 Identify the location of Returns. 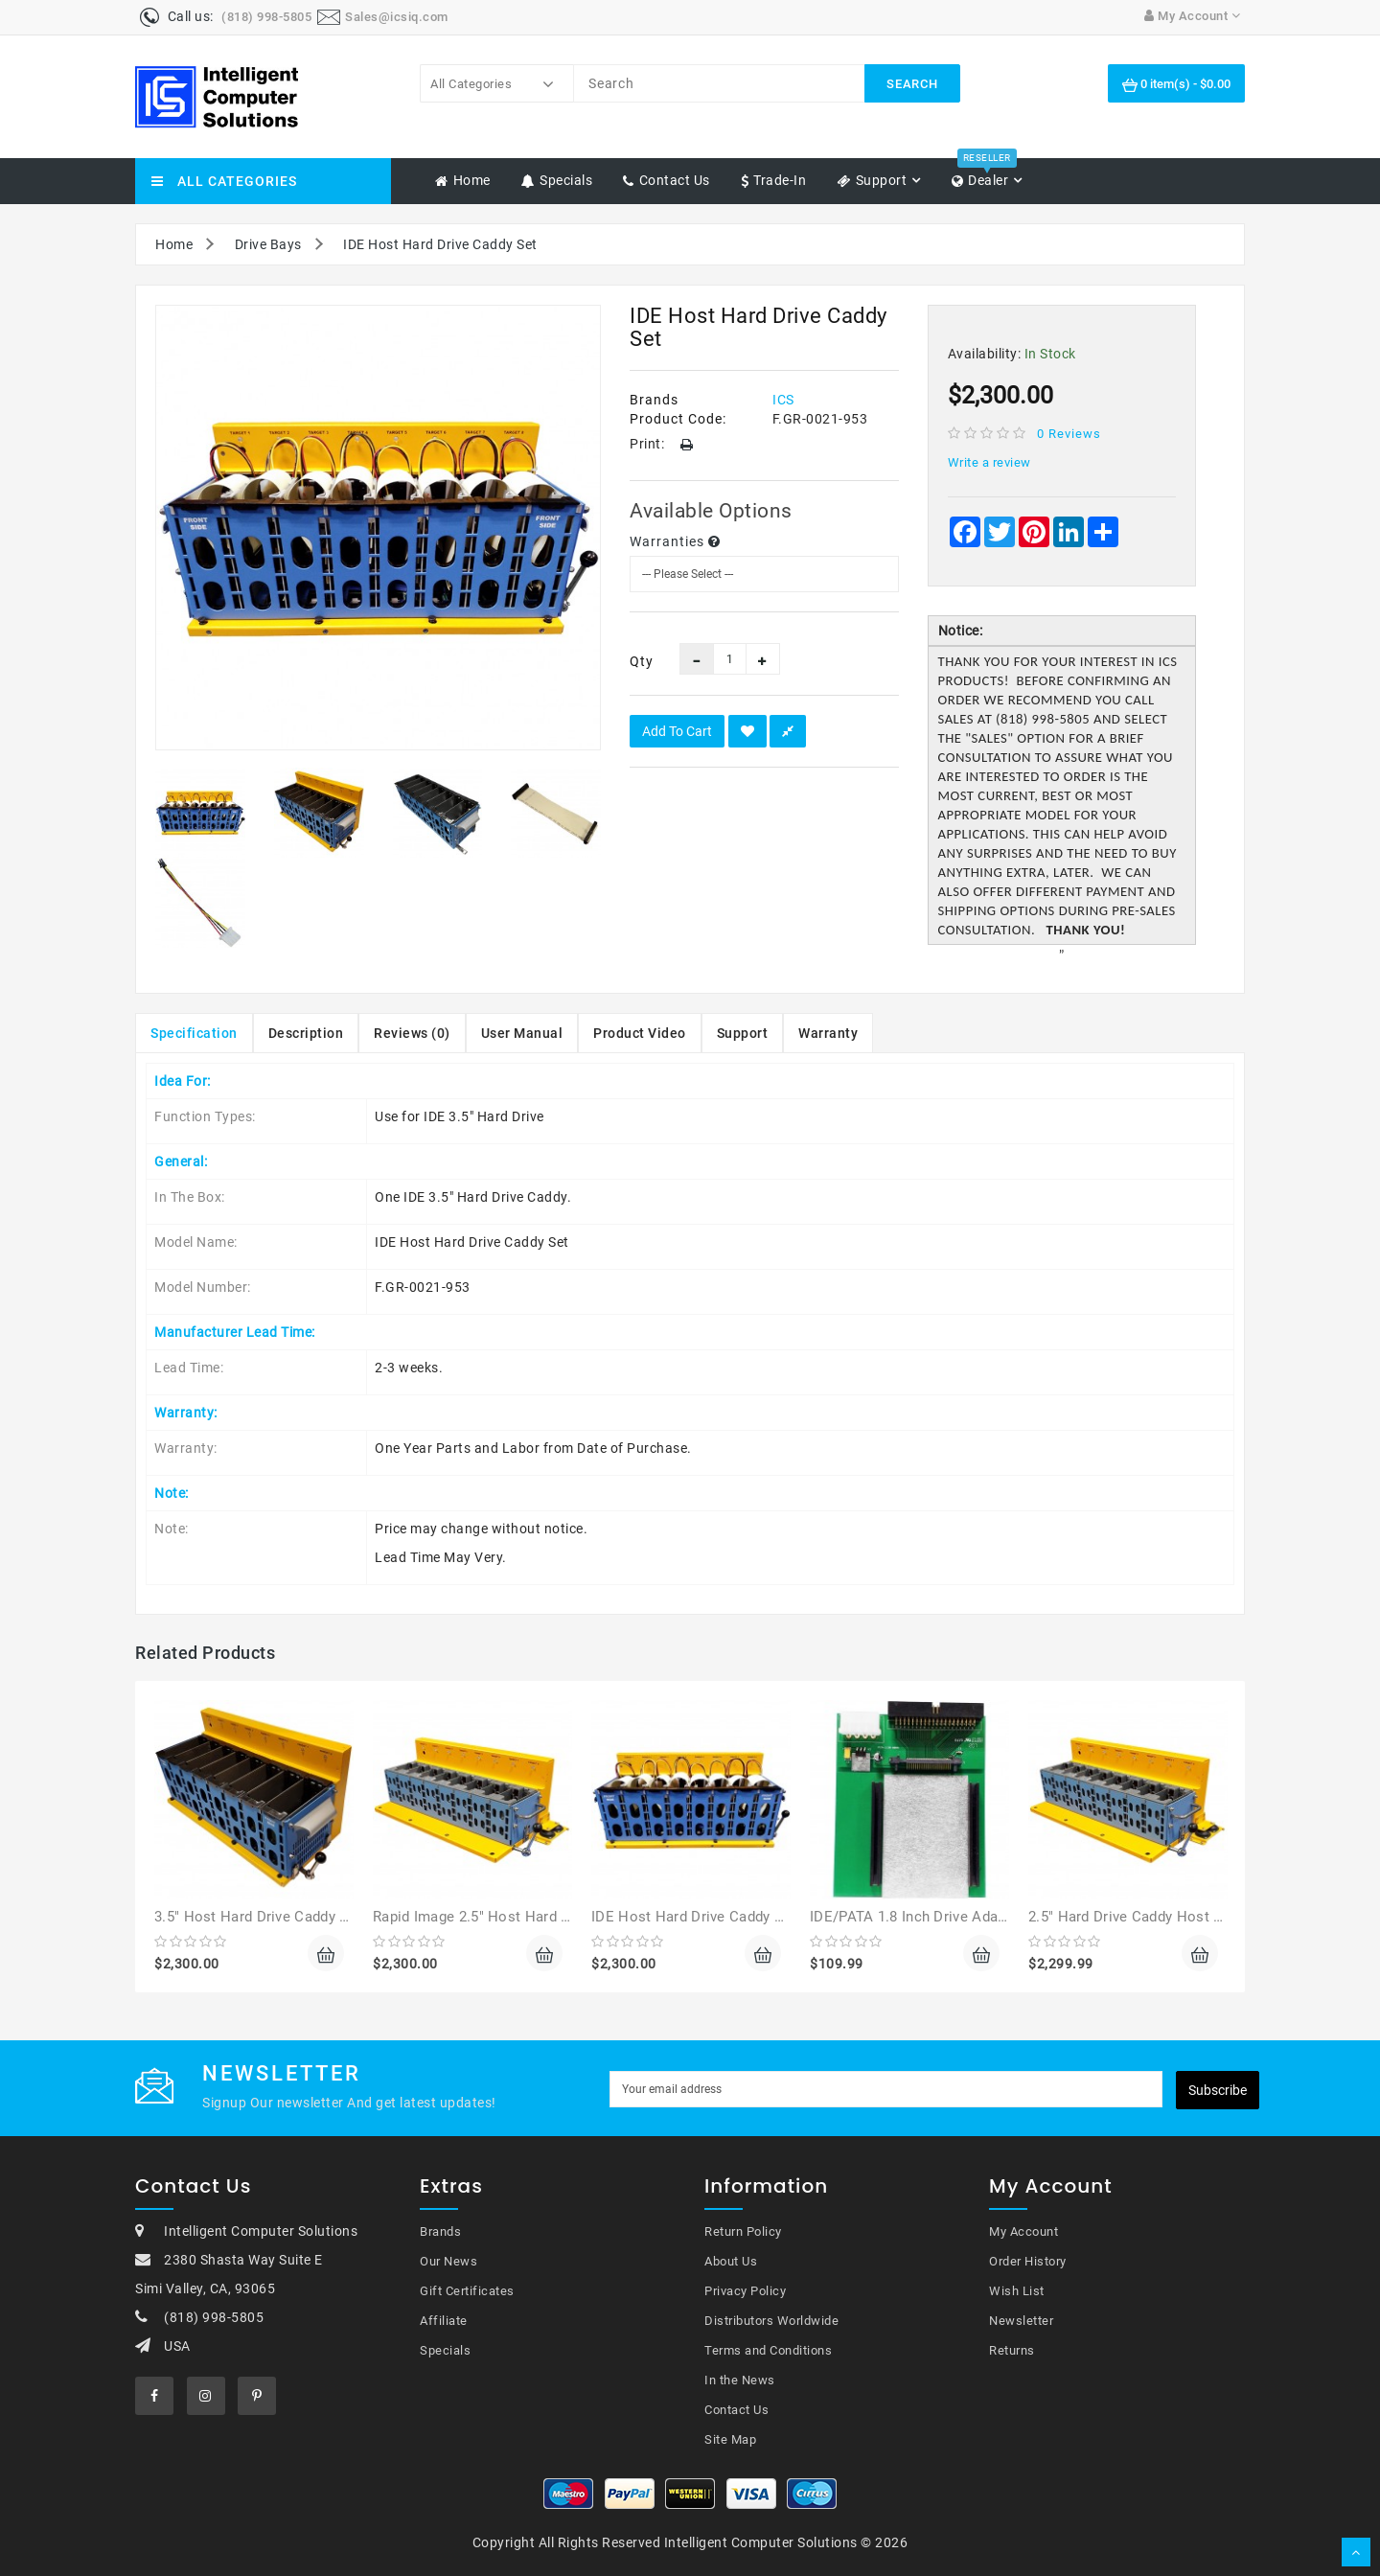
(1012, 2350).